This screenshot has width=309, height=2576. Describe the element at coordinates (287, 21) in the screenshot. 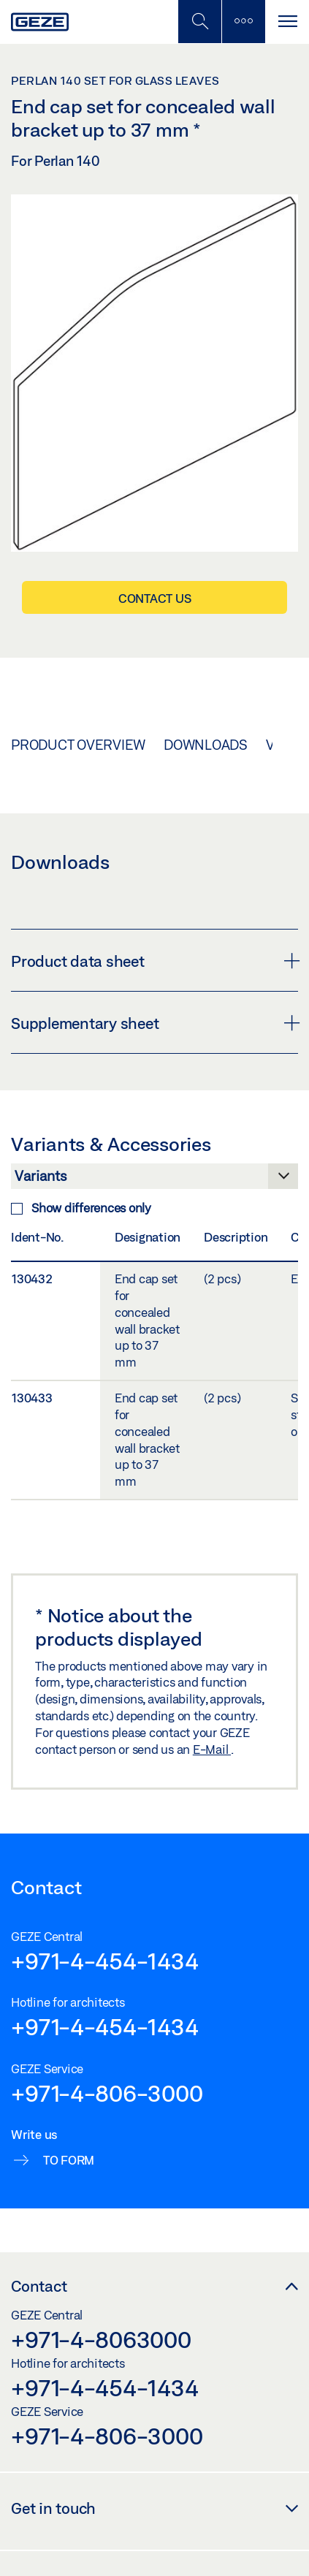

I see `[Toggle navigation]` at that location.